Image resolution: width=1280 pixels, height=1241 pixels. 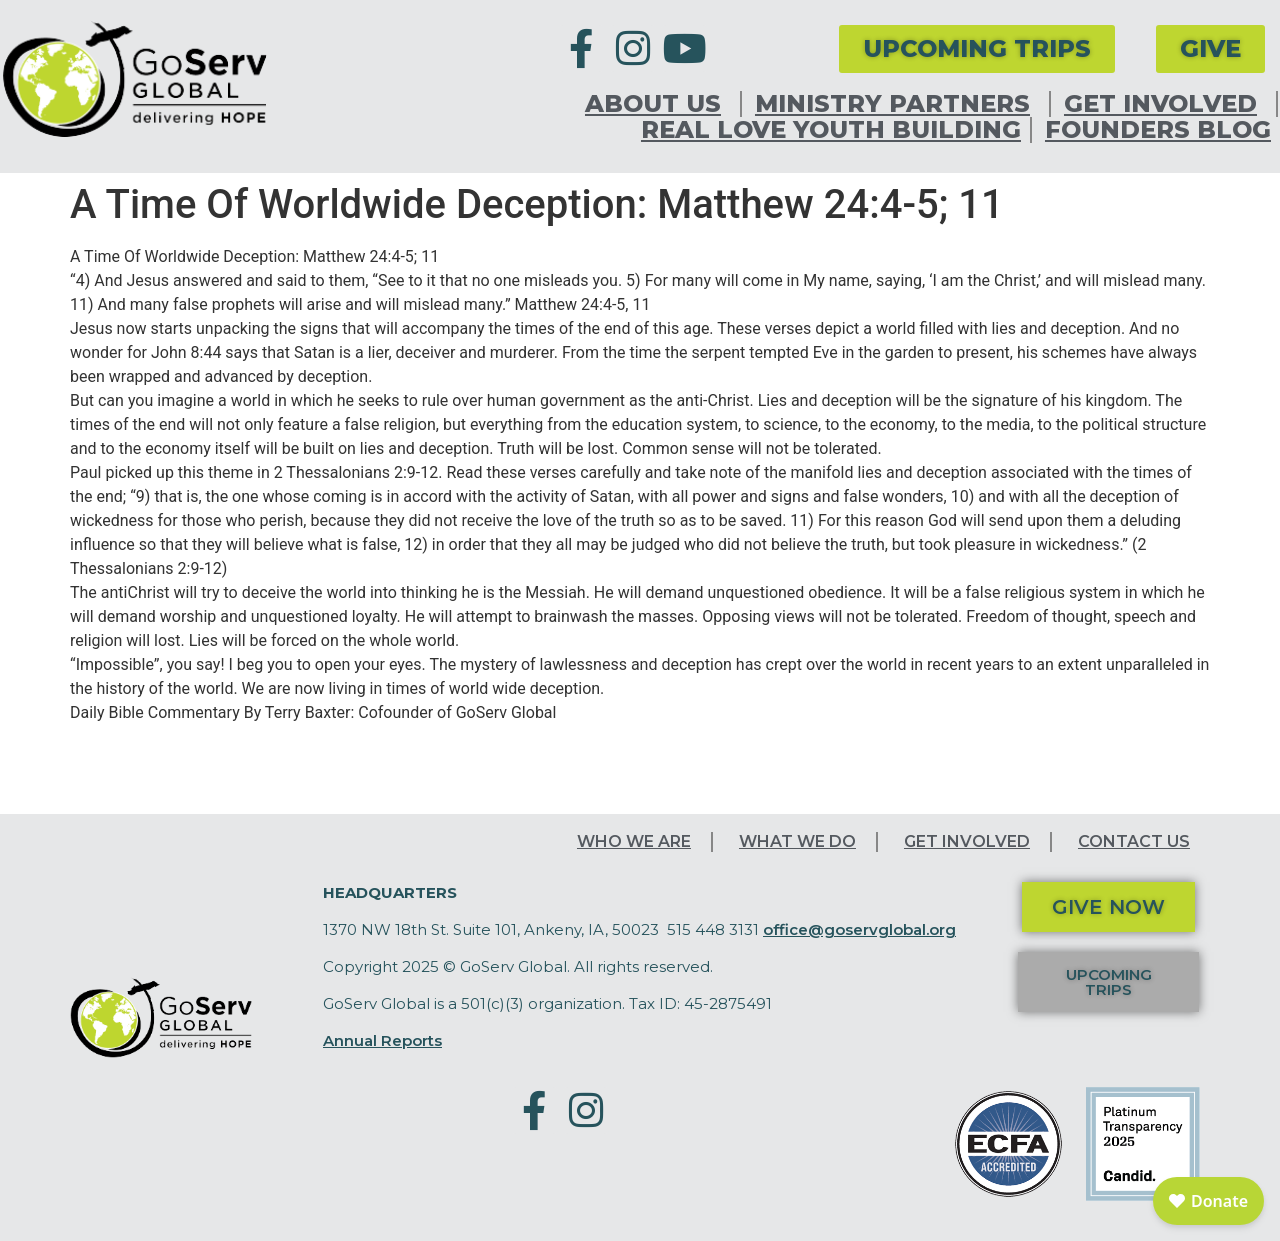 What do you see at coordinates (382, 1040) in the screenshot?
I see `Annual Reports` at bounding box center [382, 1040].